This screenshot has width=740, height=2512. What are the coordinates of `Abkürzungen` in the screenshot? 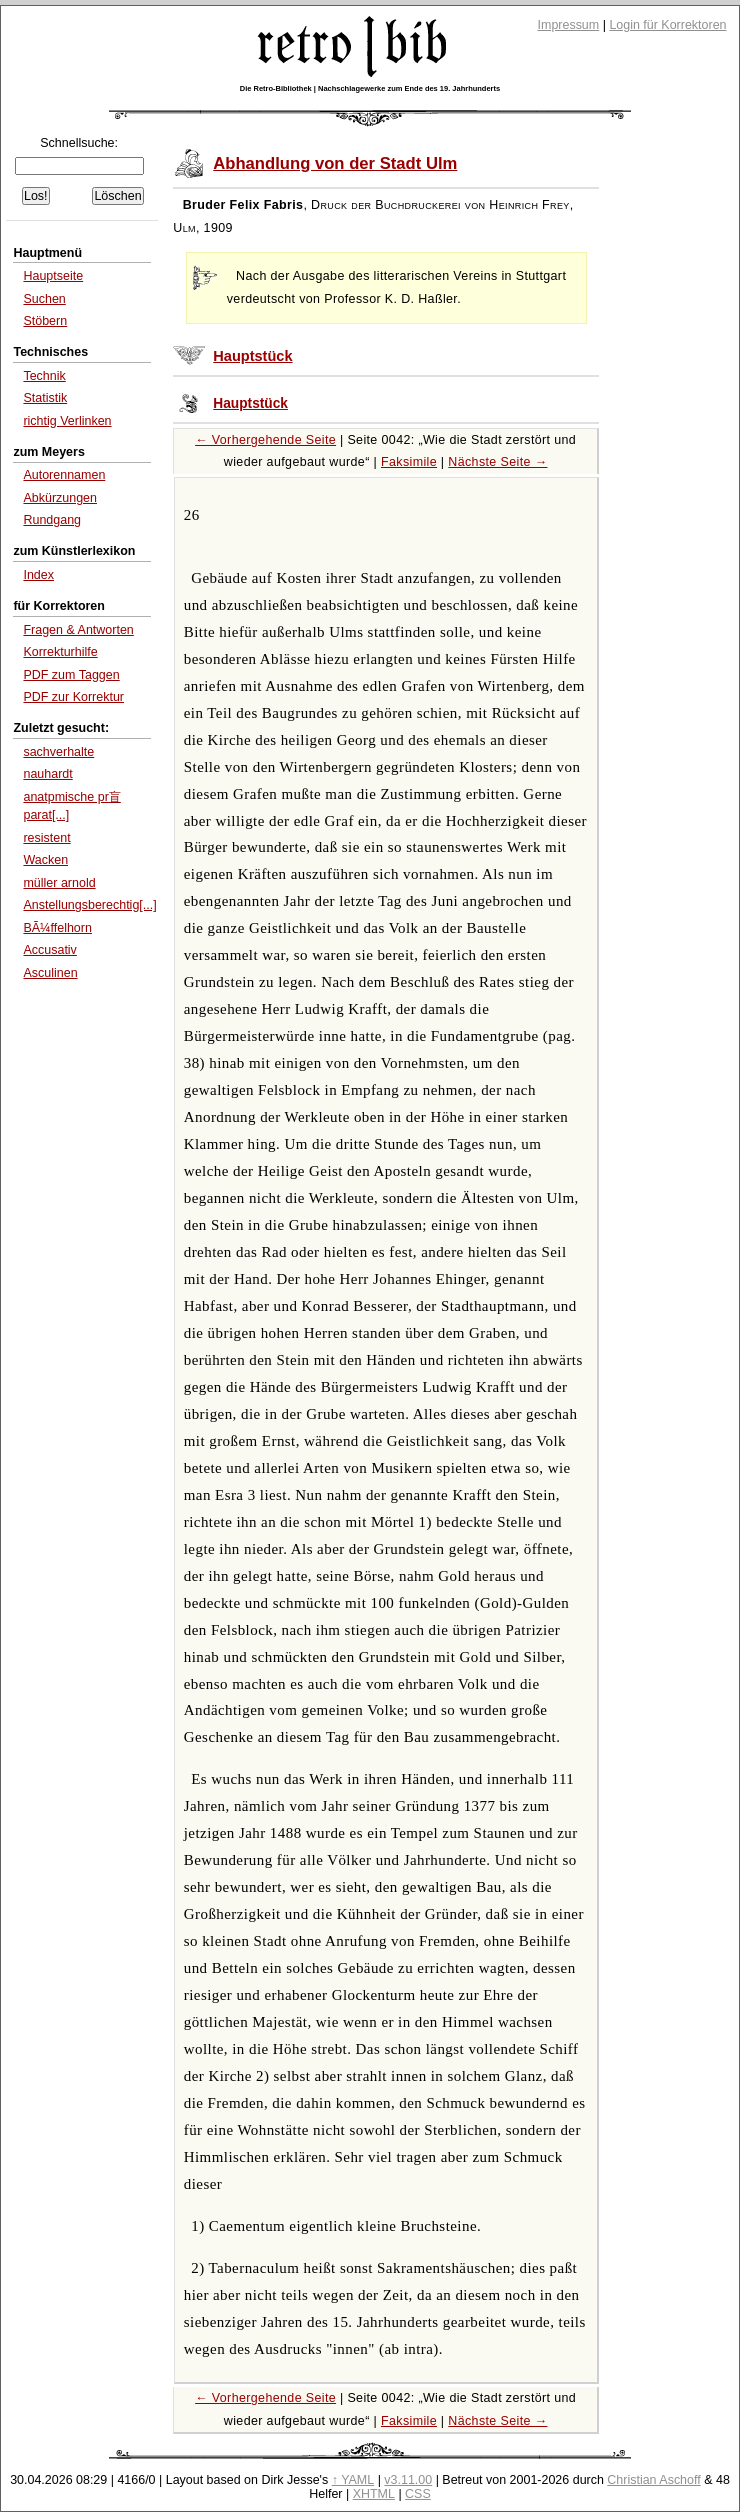 It's located at (60, 498).